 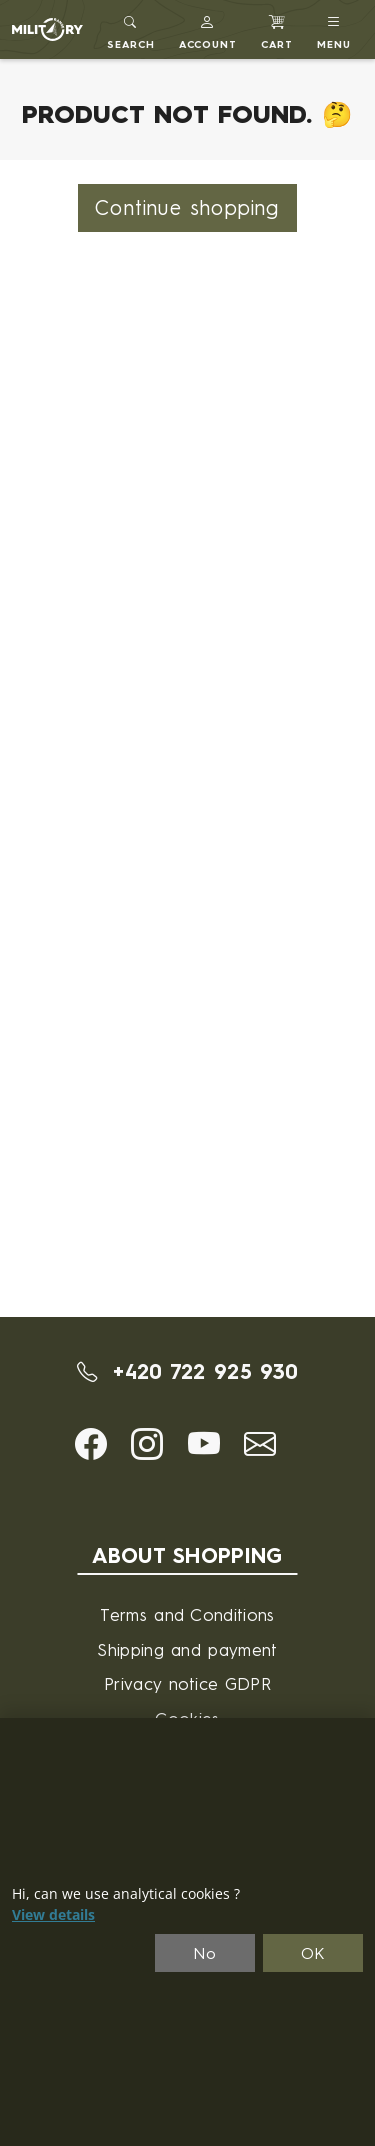 What do you see at coordinates (131, 29) in the screenshot?
I see `[Toggle search]` at bounding box center [131, 29].